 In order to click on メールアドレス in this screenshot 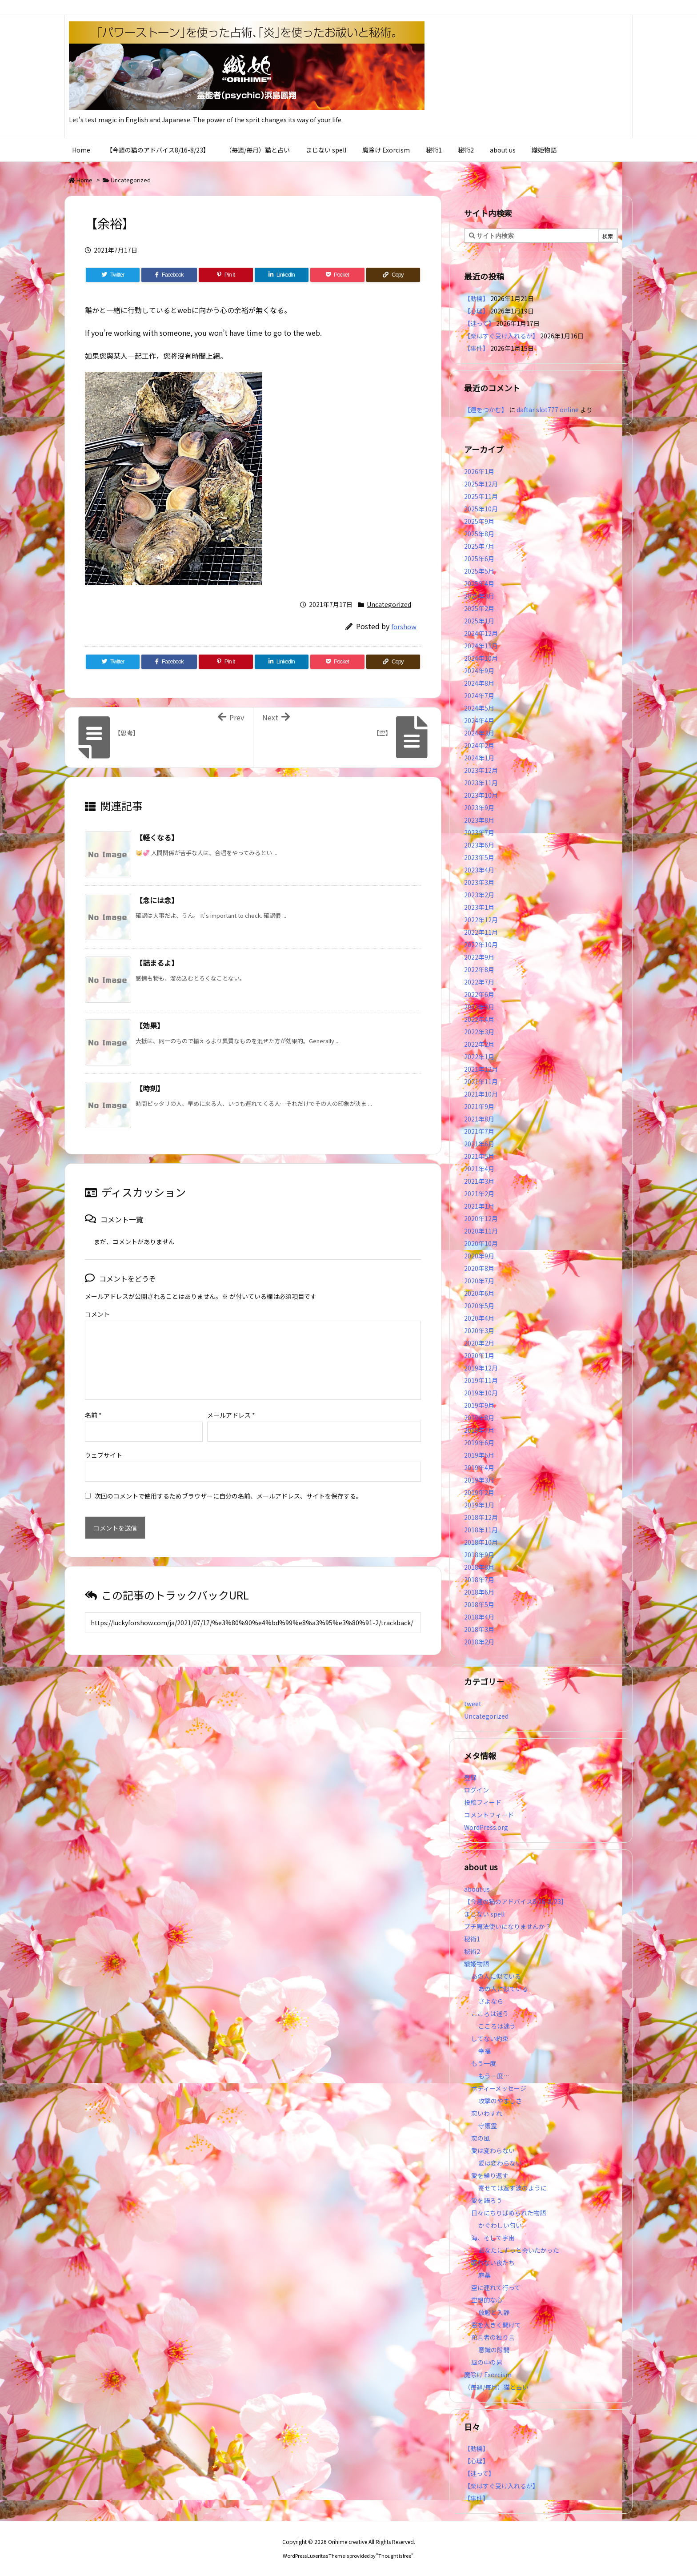, I will do `click(231, 1415)`.